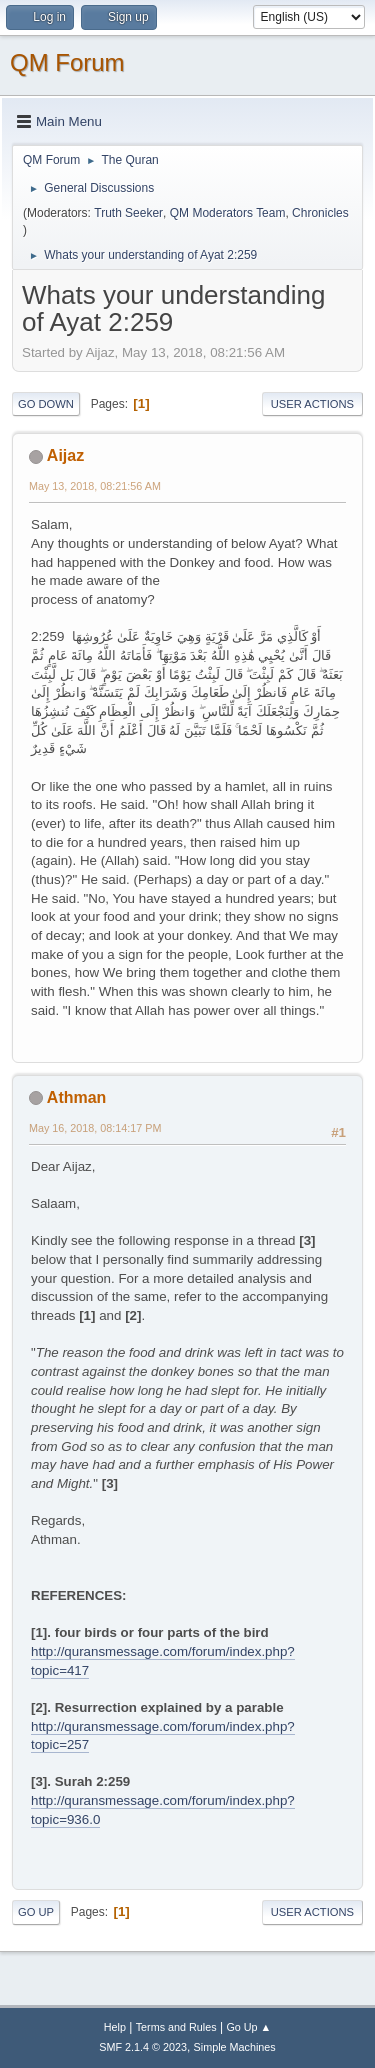  Describe the element at coordinates (176, 2027) in the screenshot. I see `Terms and Rules` at that location.